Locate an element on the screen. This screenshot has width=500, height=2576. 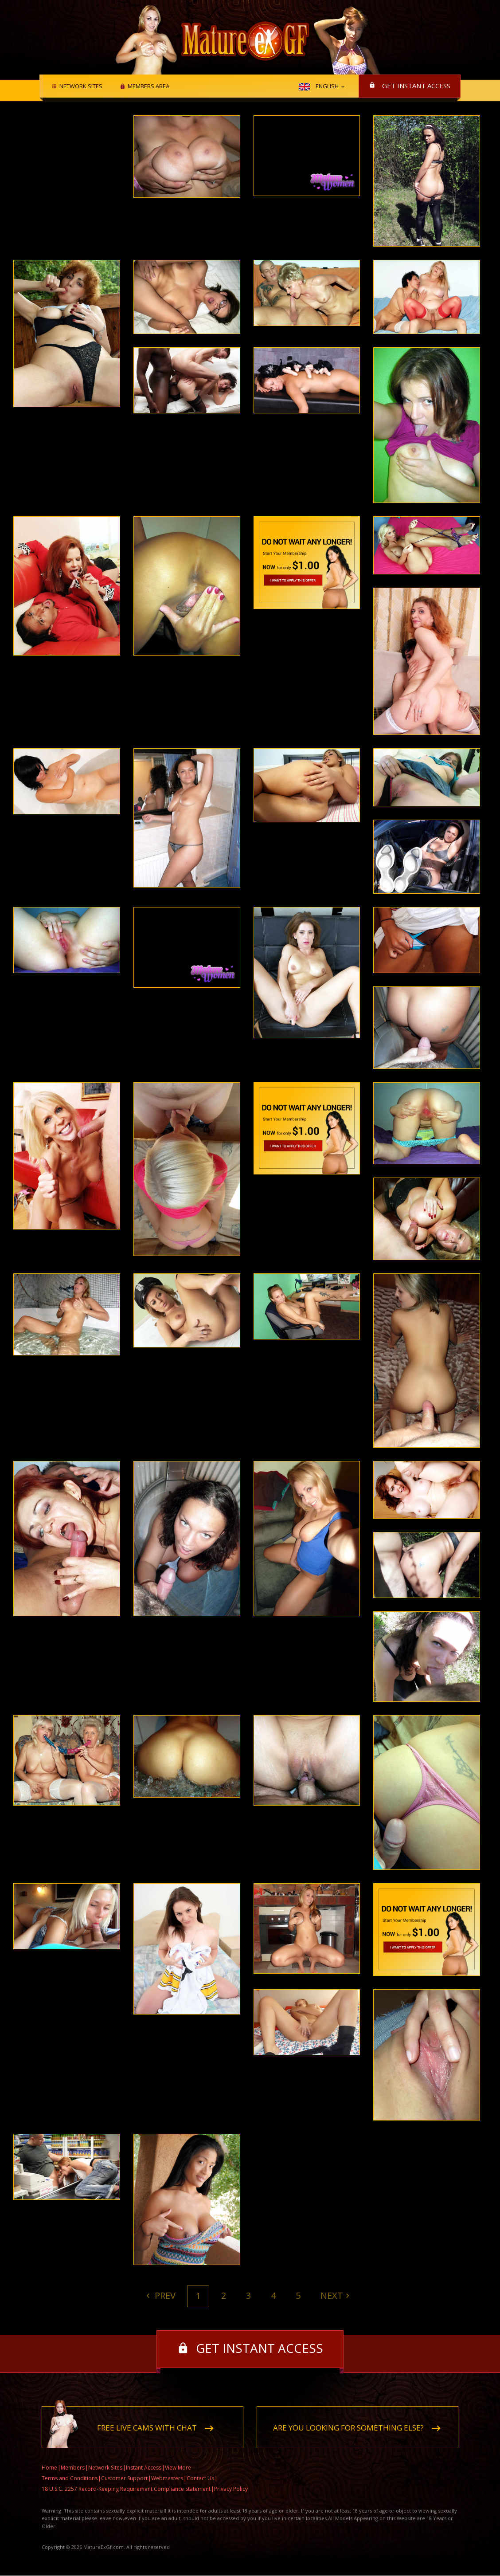
Prev [Previous] is located at coordinates (164, 2295).